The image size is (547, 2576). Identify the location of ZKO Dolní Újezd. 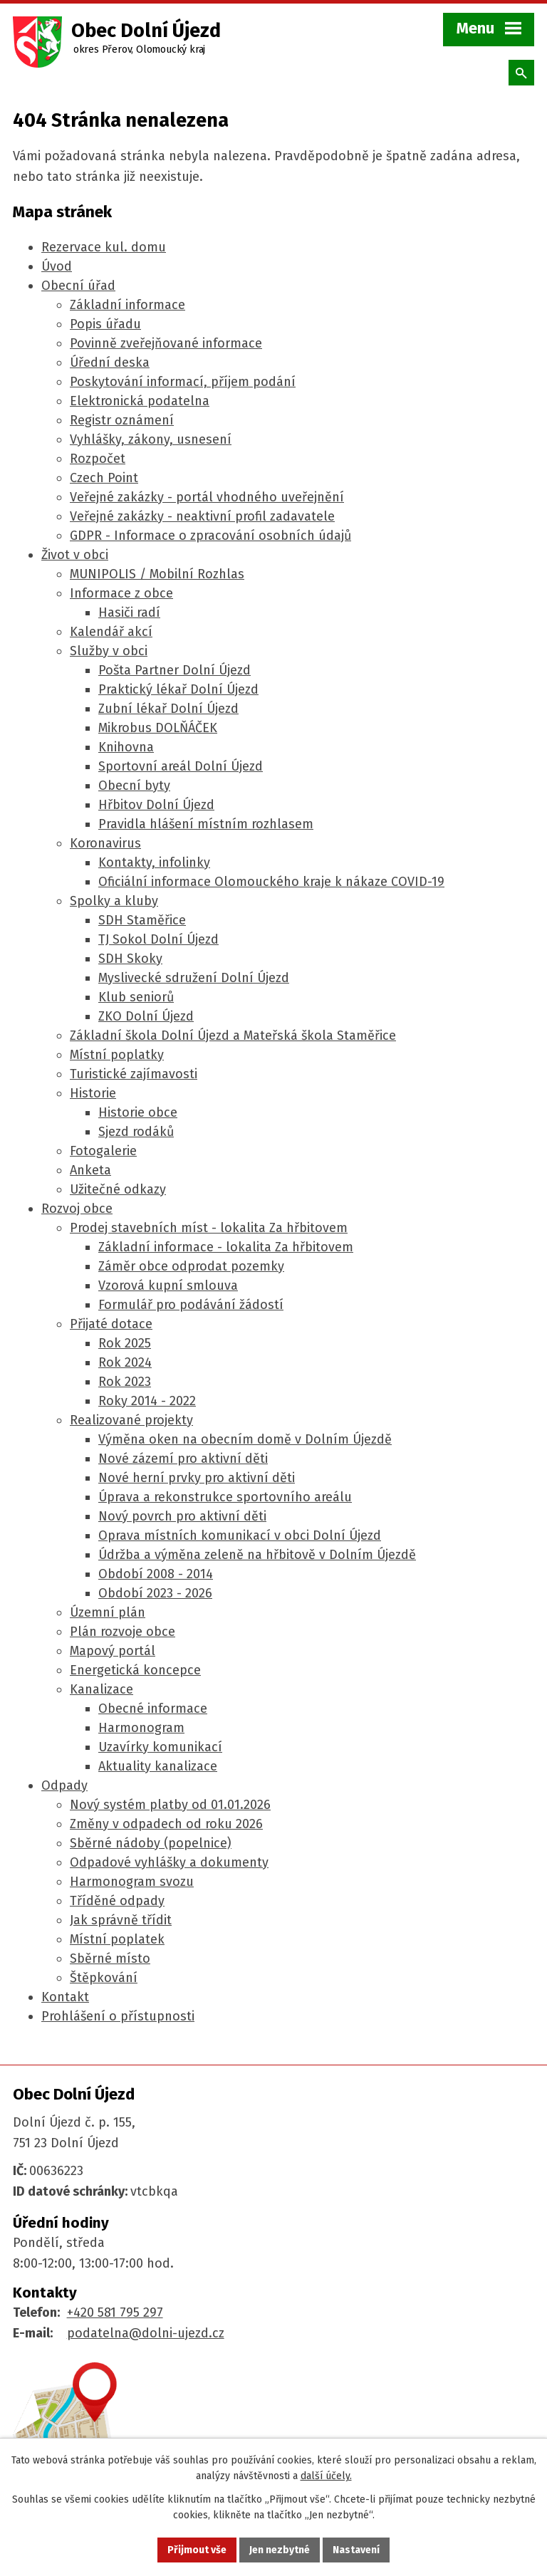
(146, 1016).